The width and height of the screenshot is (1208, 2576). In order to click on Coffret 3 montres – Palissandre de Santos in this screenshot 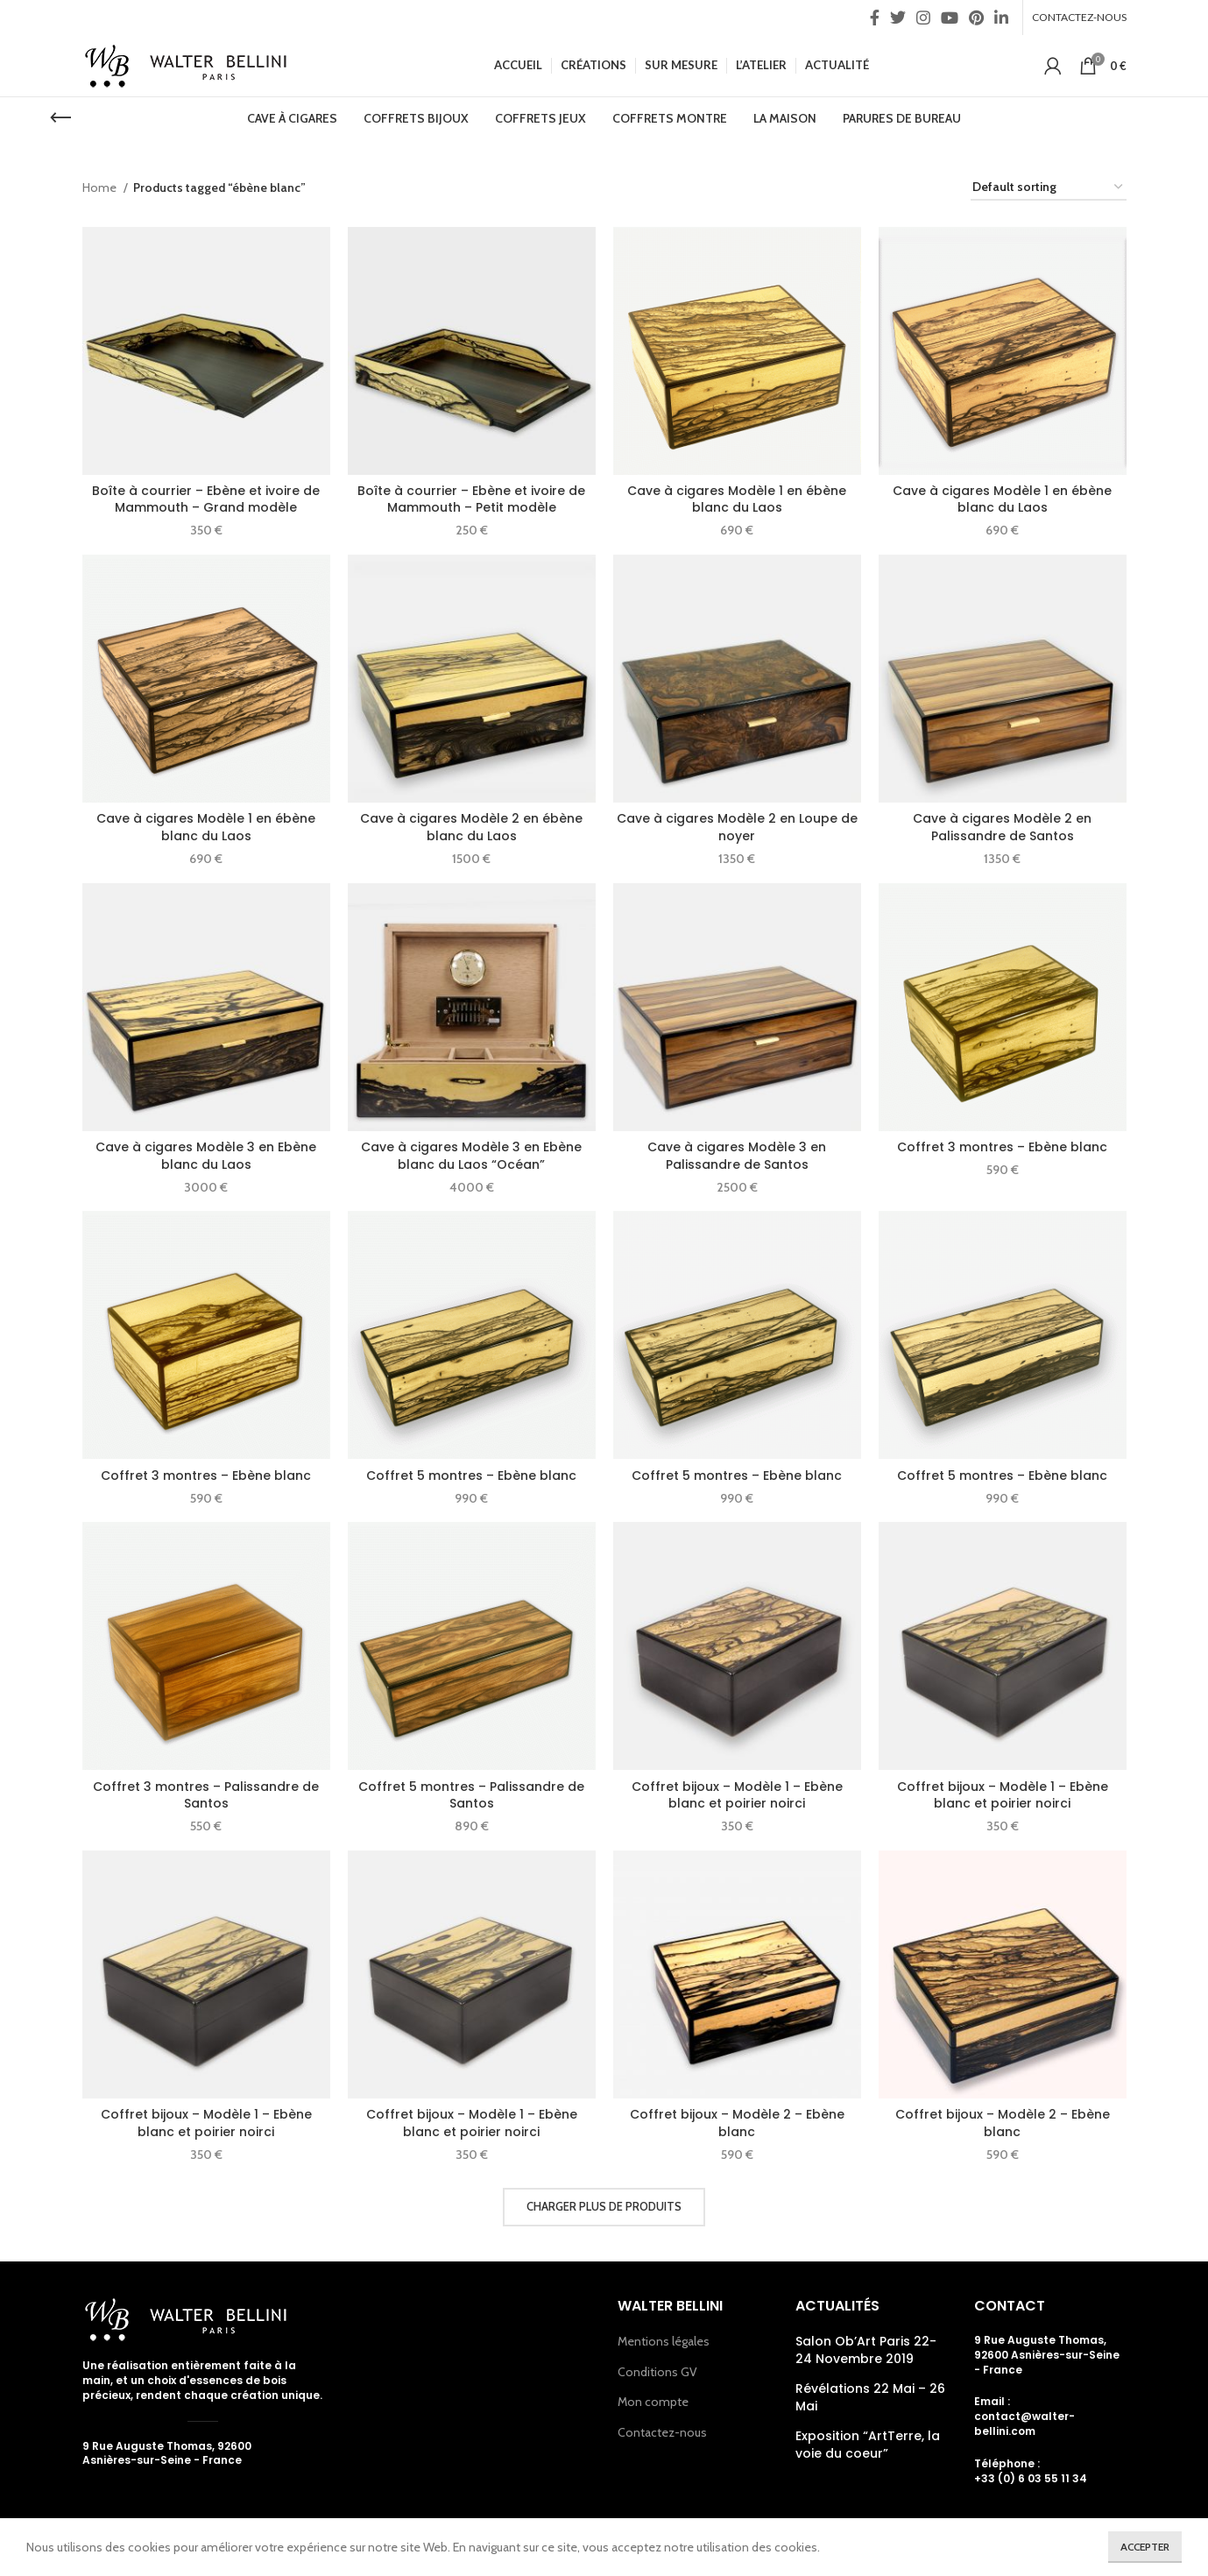, I will do `click(206, 1795)`.